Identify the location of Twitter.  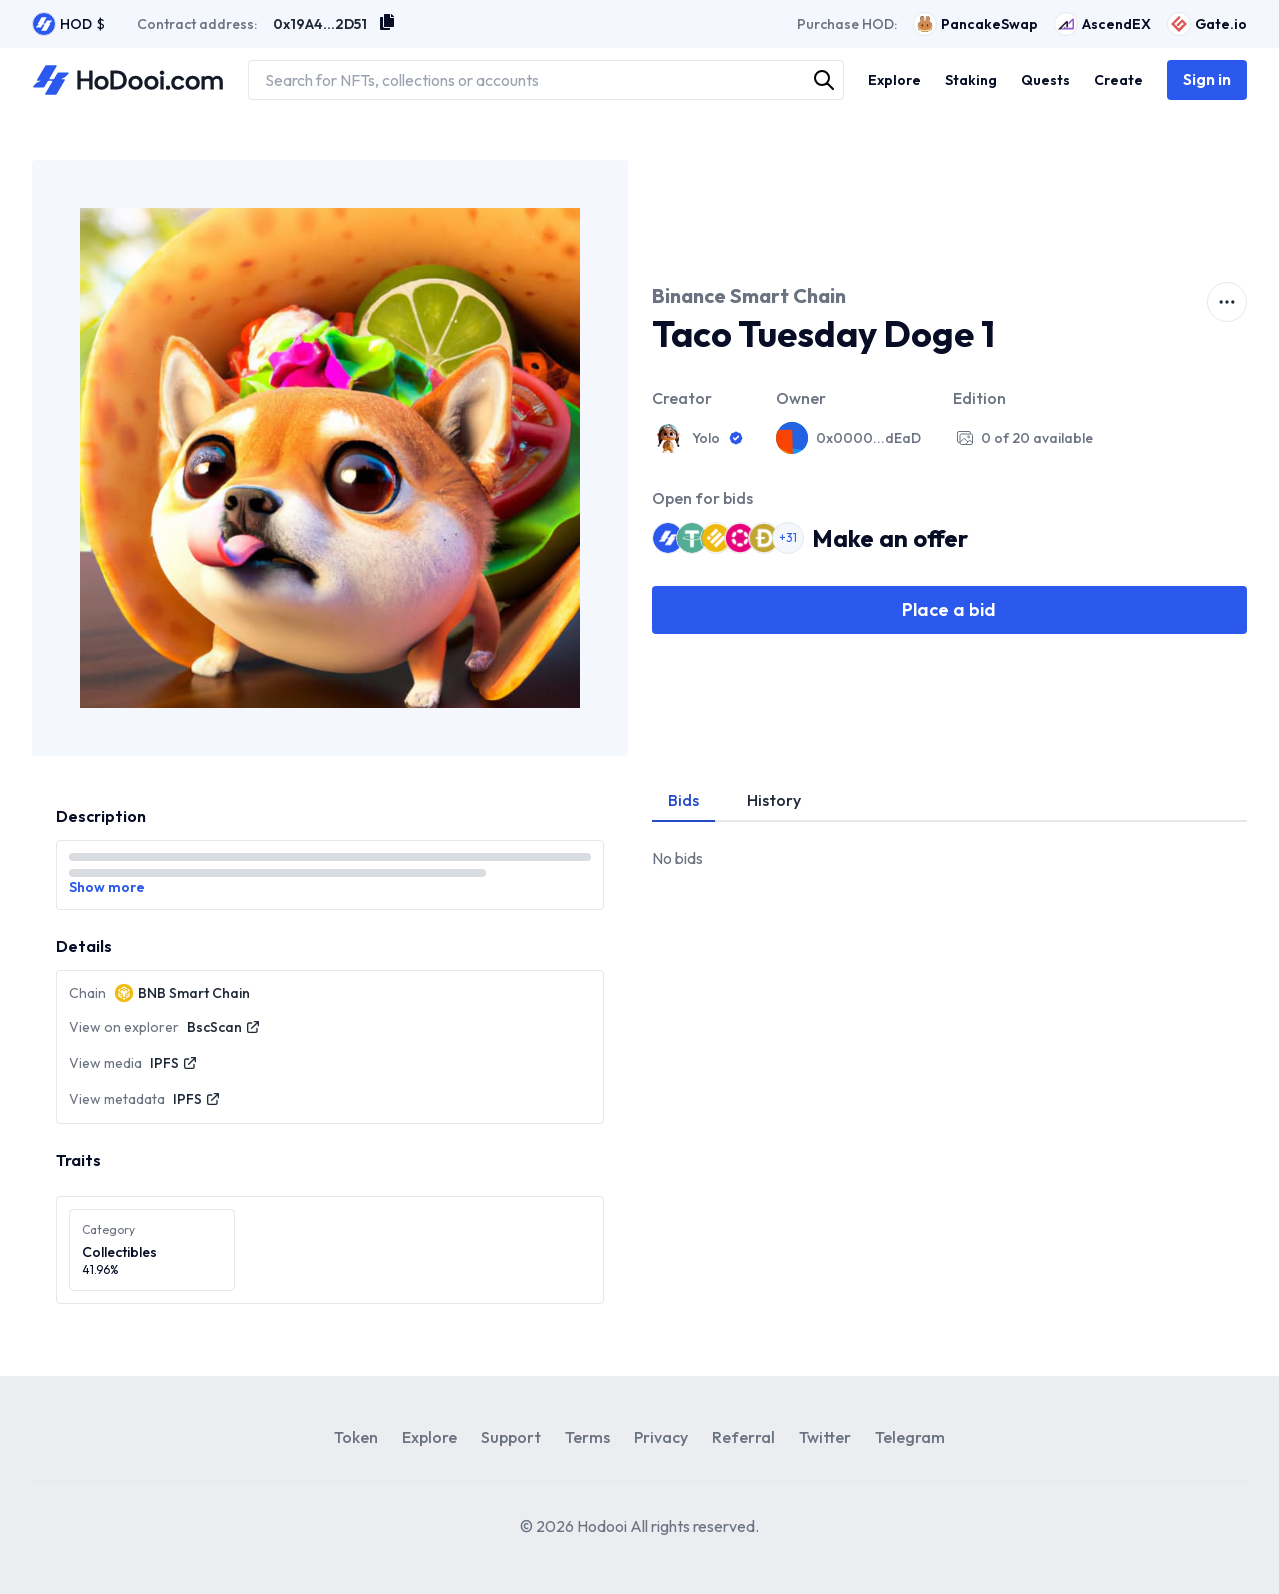
(825, 1437).